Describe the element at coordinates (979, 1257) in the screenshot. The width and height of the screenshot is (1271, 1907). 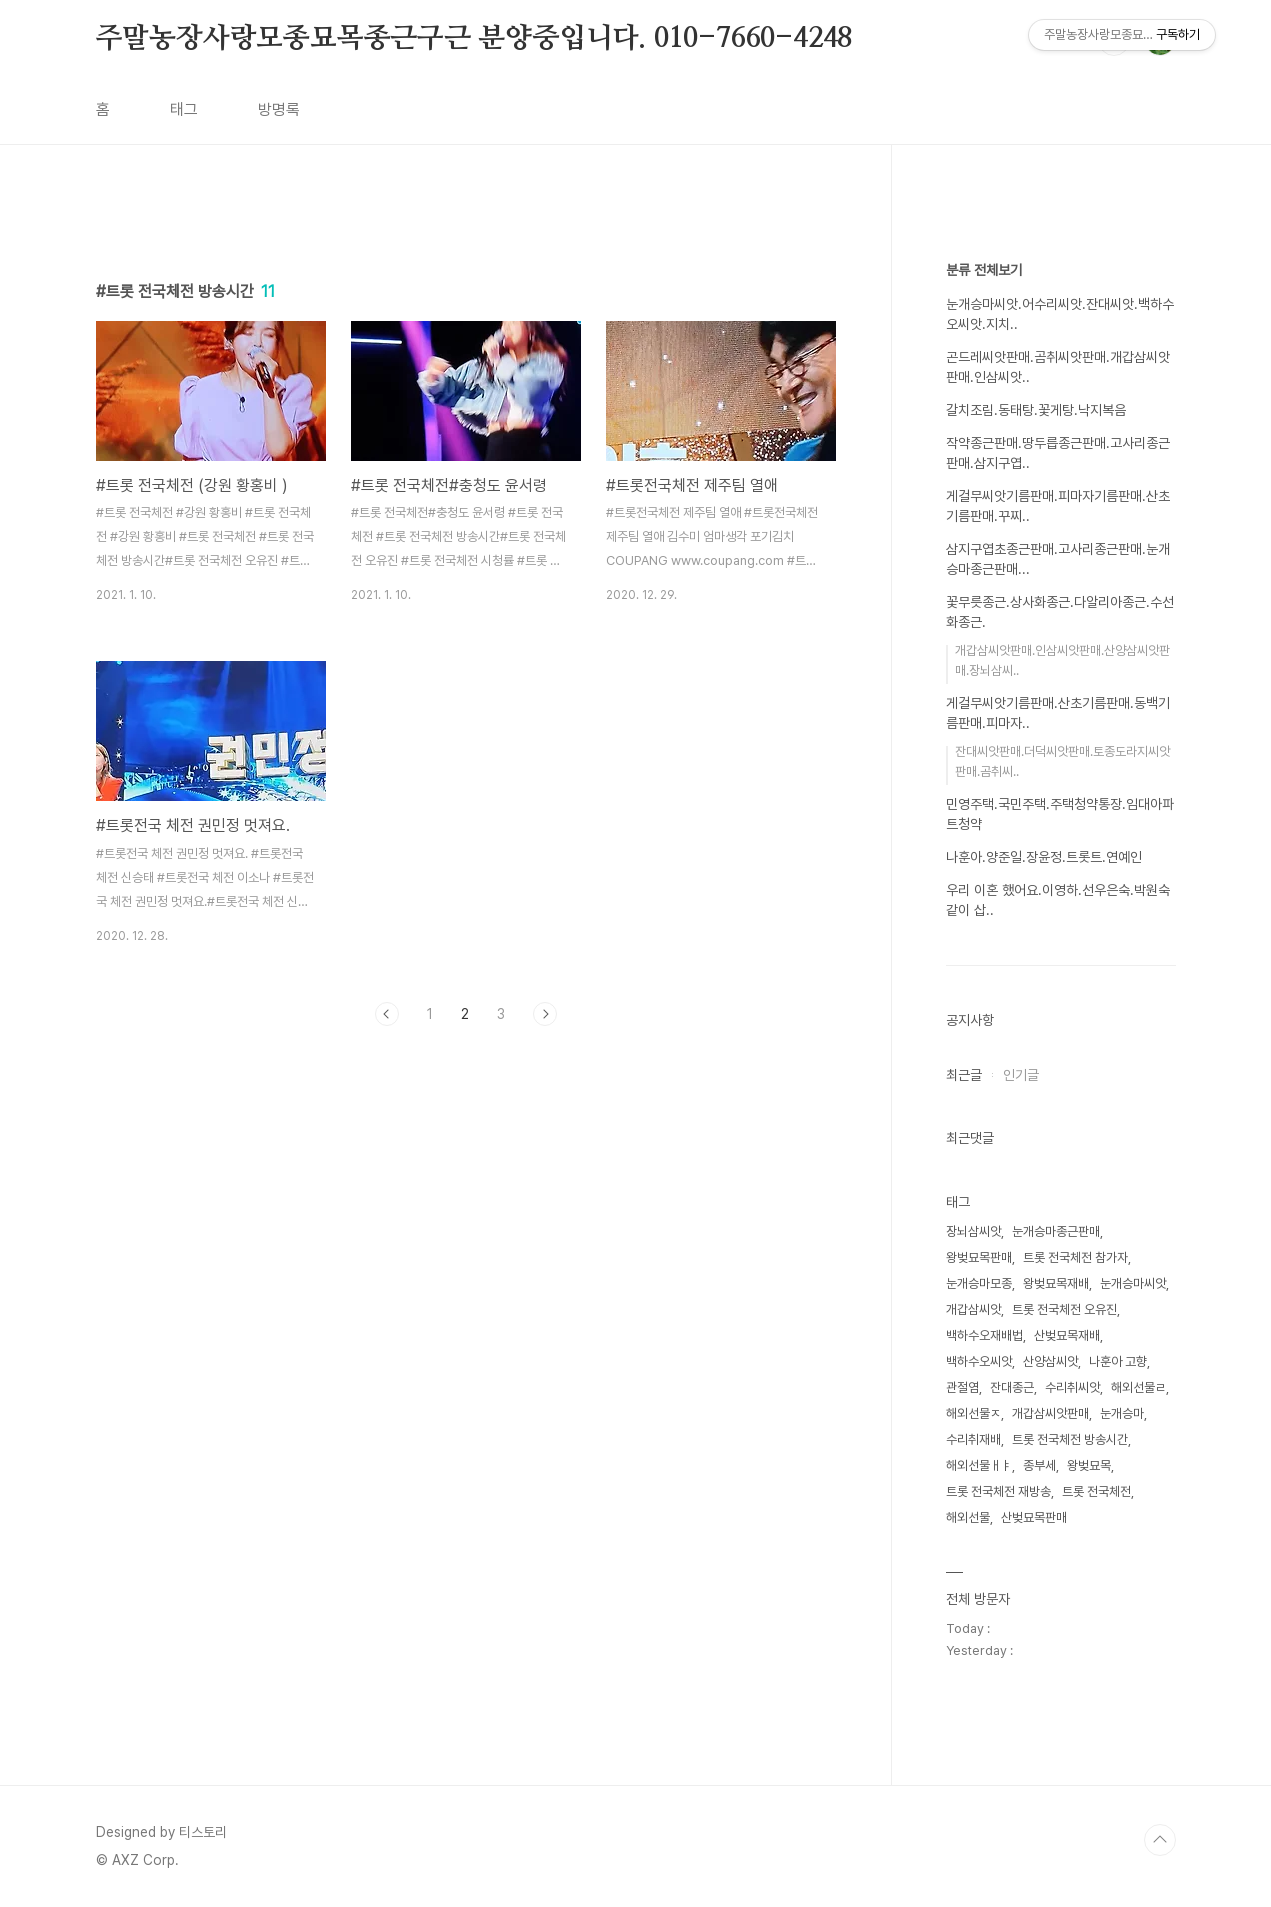
I see `왕벚묘목판매` at that location.